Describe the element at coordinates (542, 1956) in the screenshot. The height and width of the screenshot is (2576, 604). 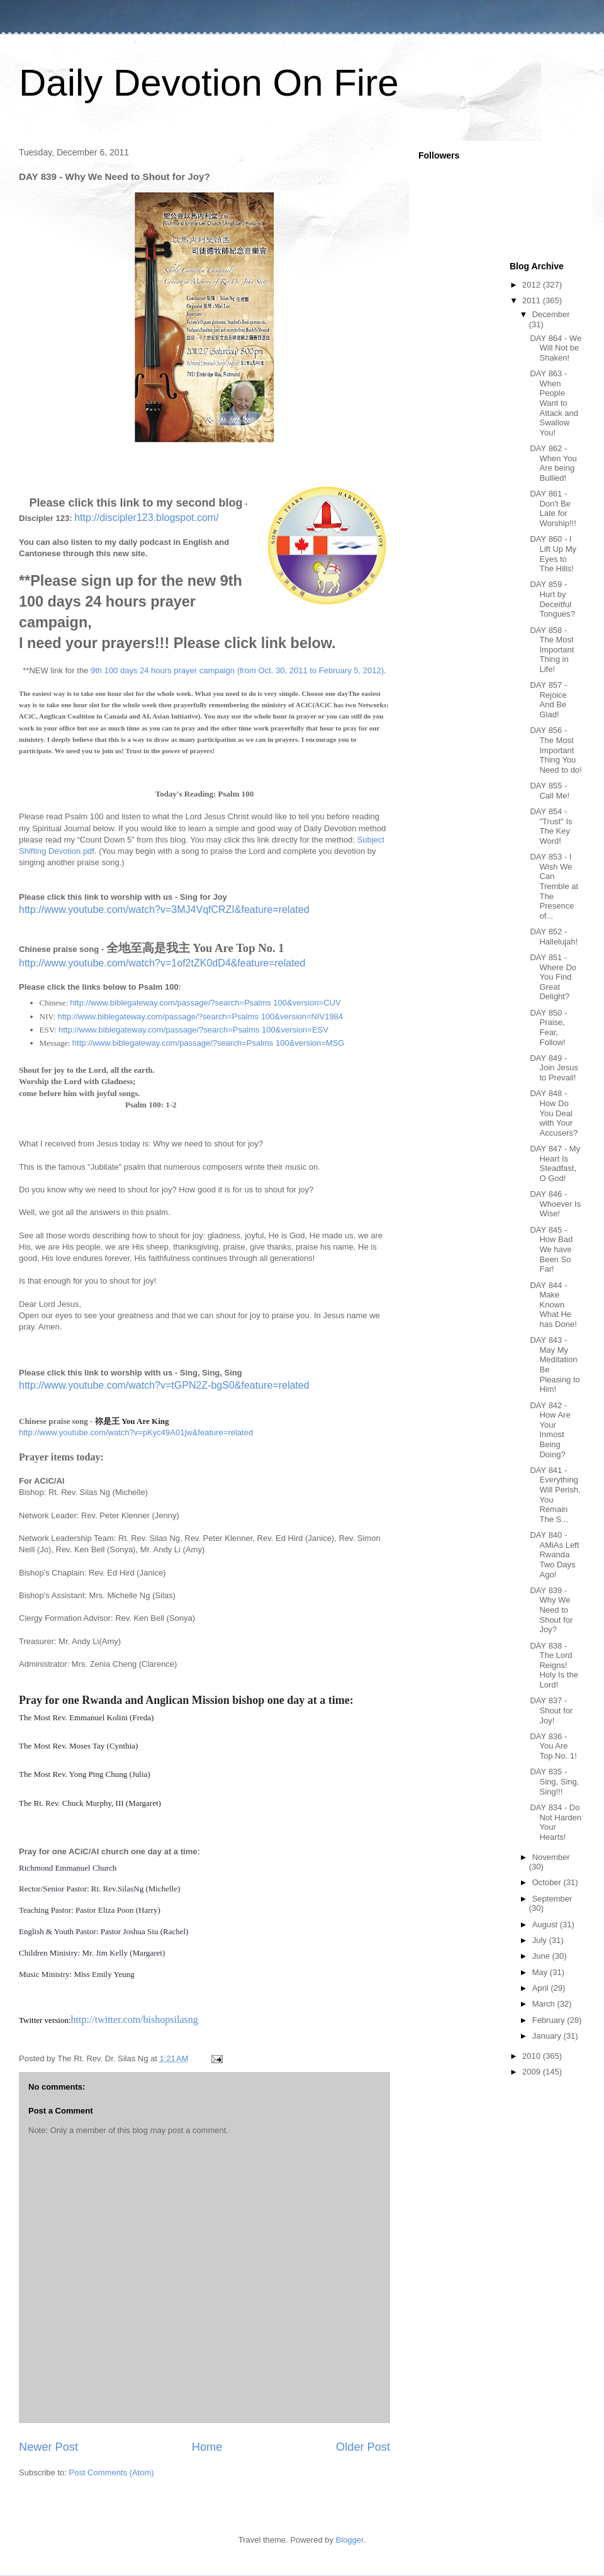
I see `June` at that location.